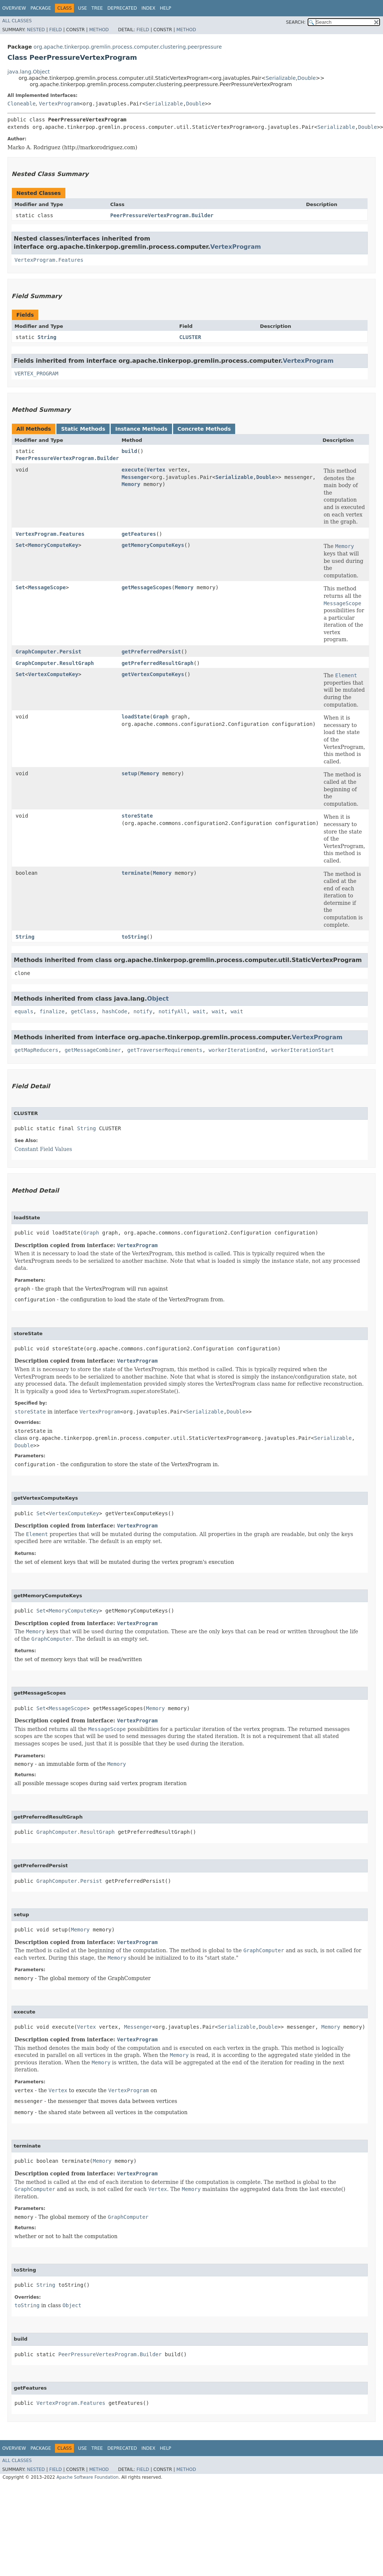  I want to click on Nested, so click(36, 29).